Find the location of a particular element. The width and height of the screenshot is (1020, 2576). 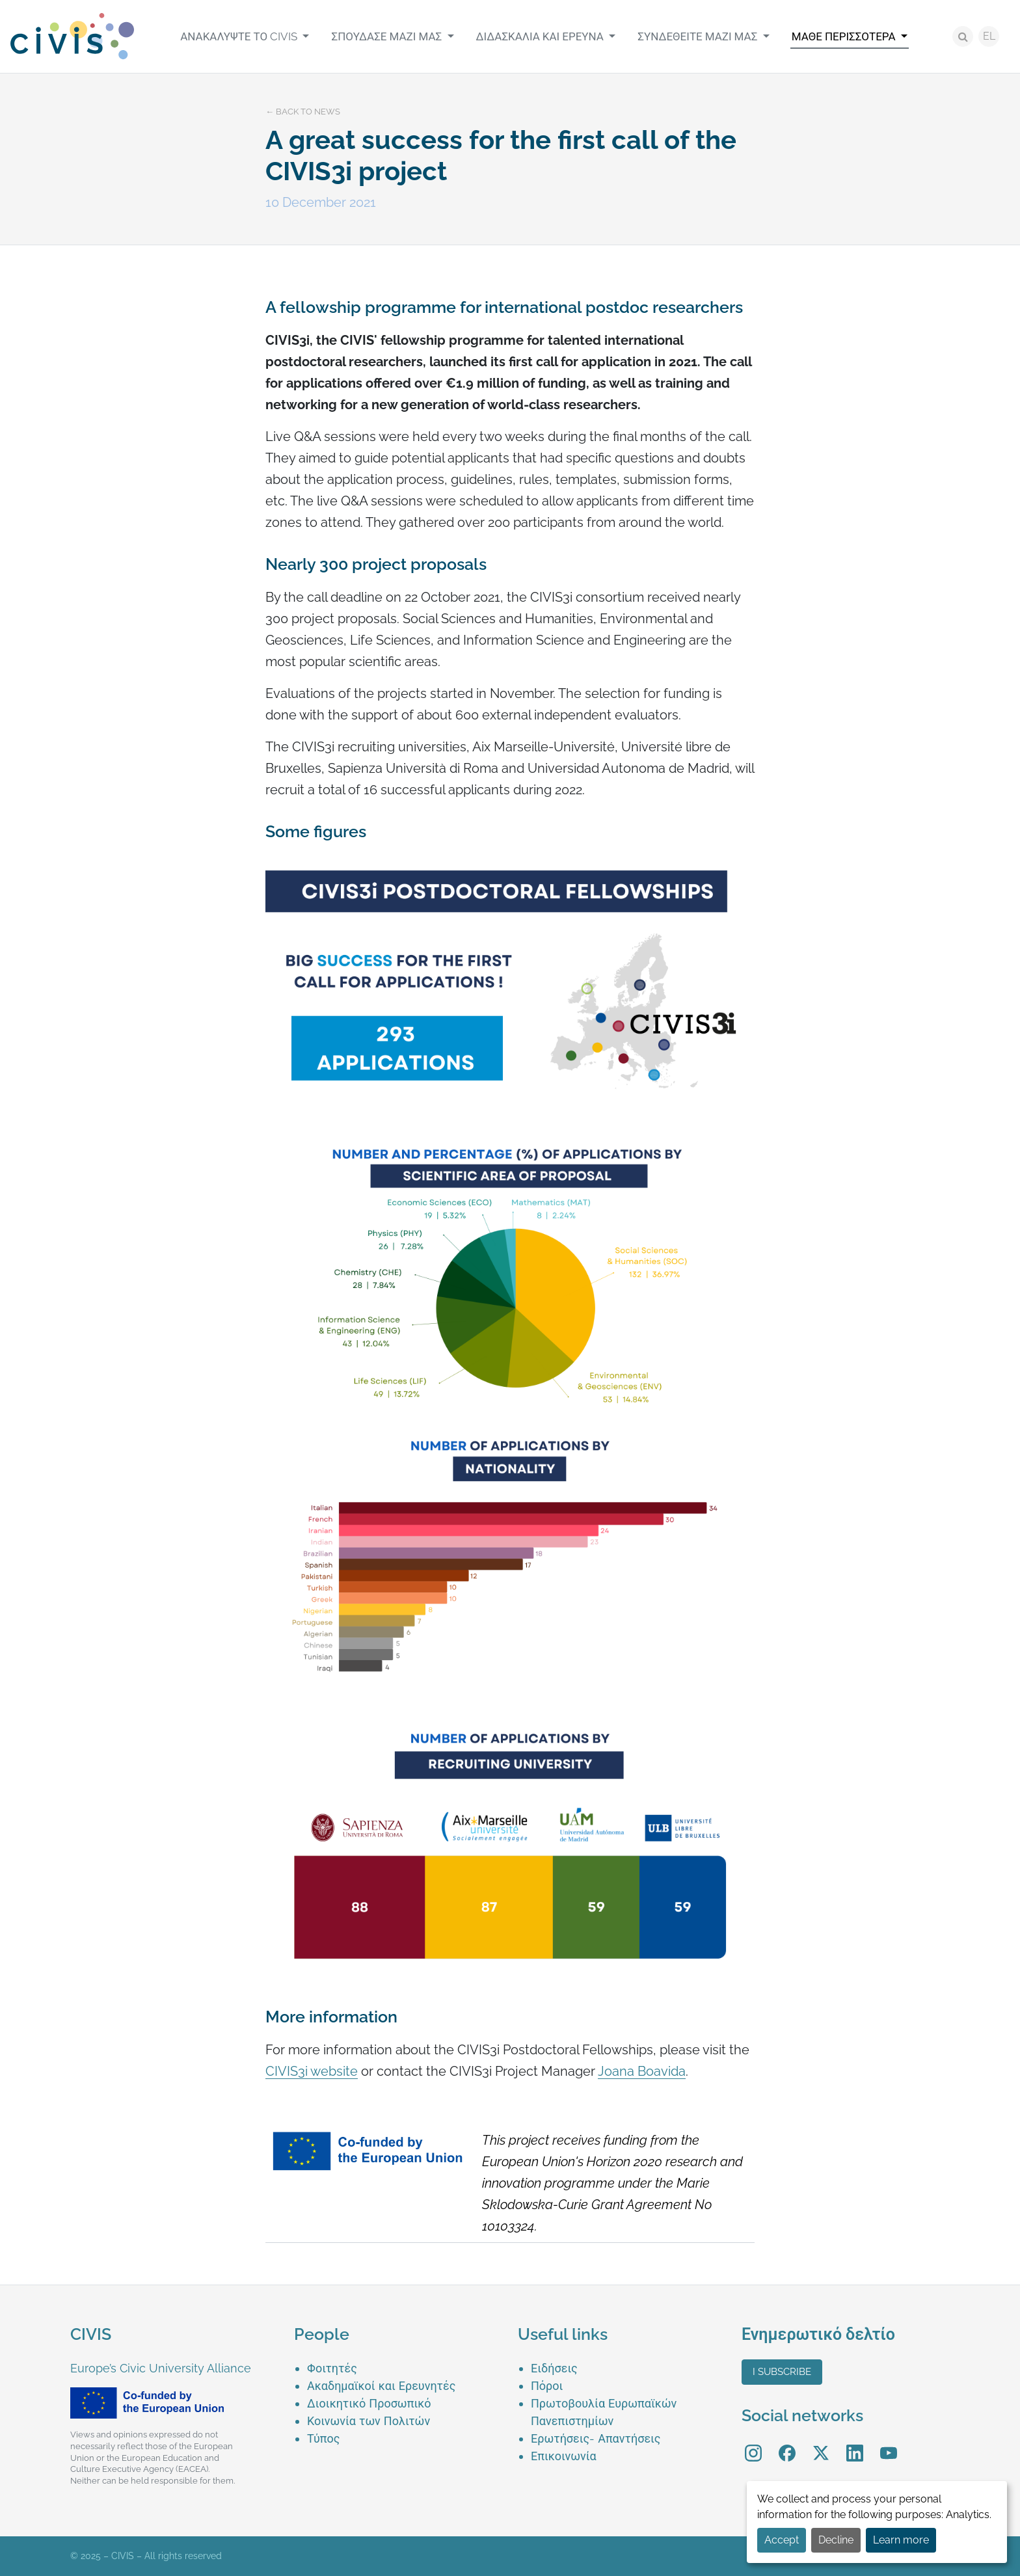

← Back to news is located at coordinates (302, 111).